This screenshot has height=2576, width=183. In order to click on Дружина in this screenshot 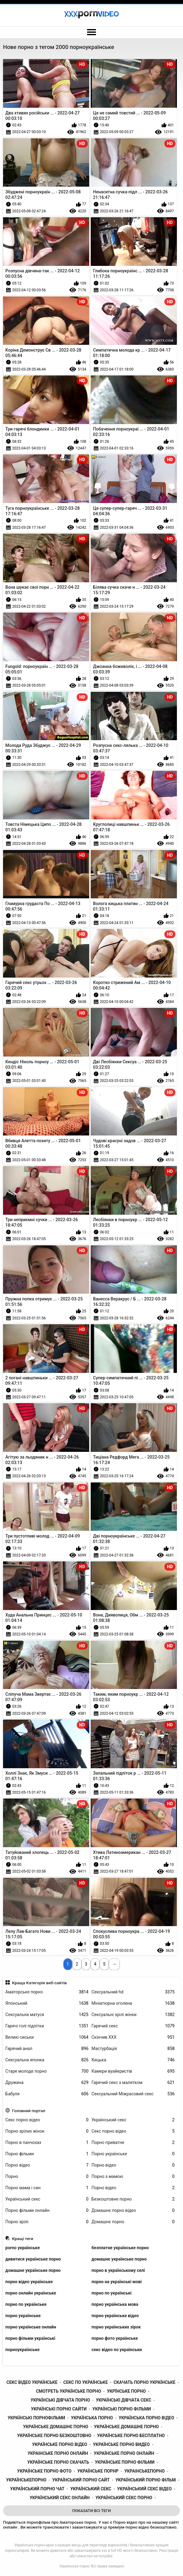, I will do `click(47, 2082)`.